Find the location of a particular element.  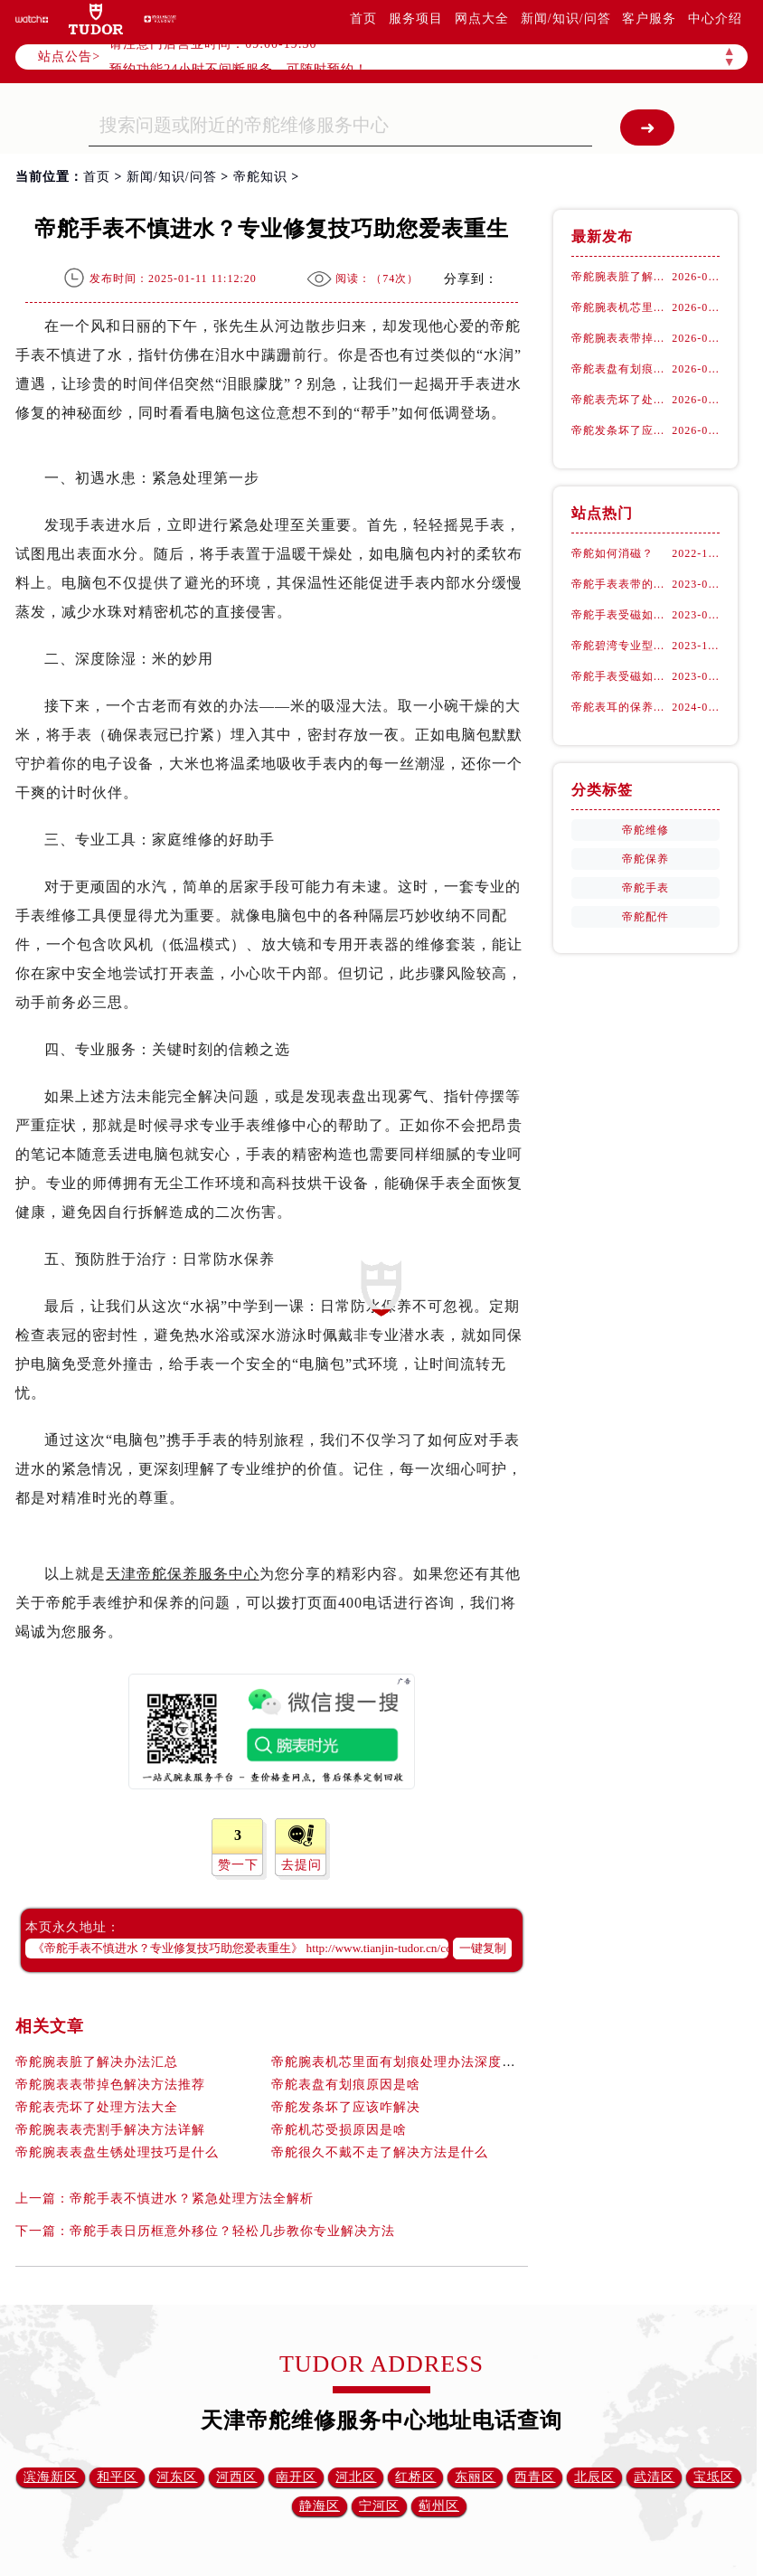

帝舵手表 is located at coordinates (645, 888).